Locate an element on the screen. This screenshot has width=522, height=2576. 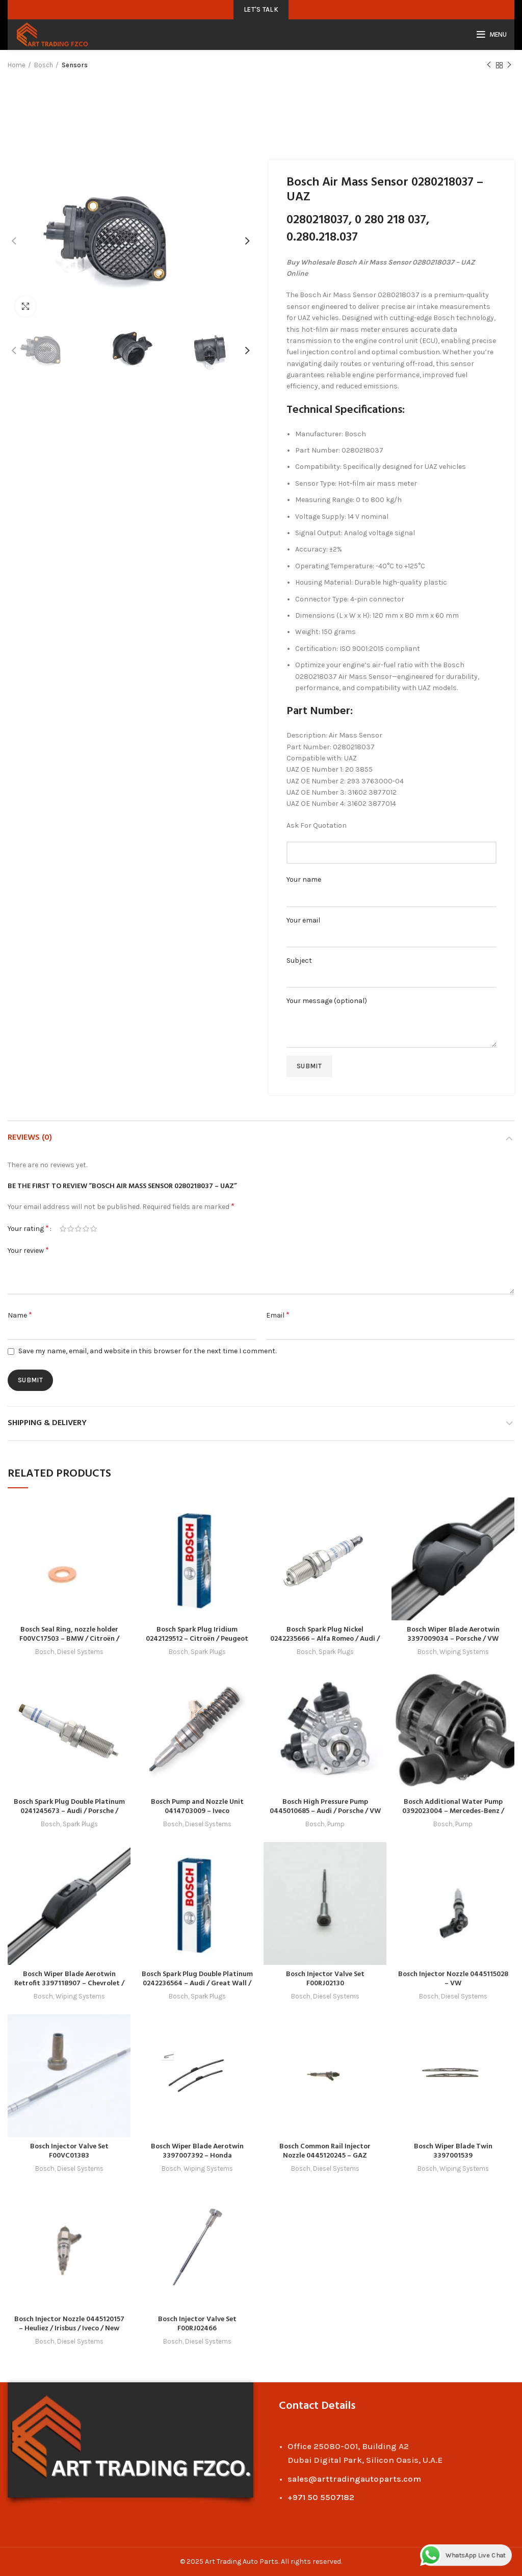
5 of 5 stars [radio] is located at coordinates (93, 1228).